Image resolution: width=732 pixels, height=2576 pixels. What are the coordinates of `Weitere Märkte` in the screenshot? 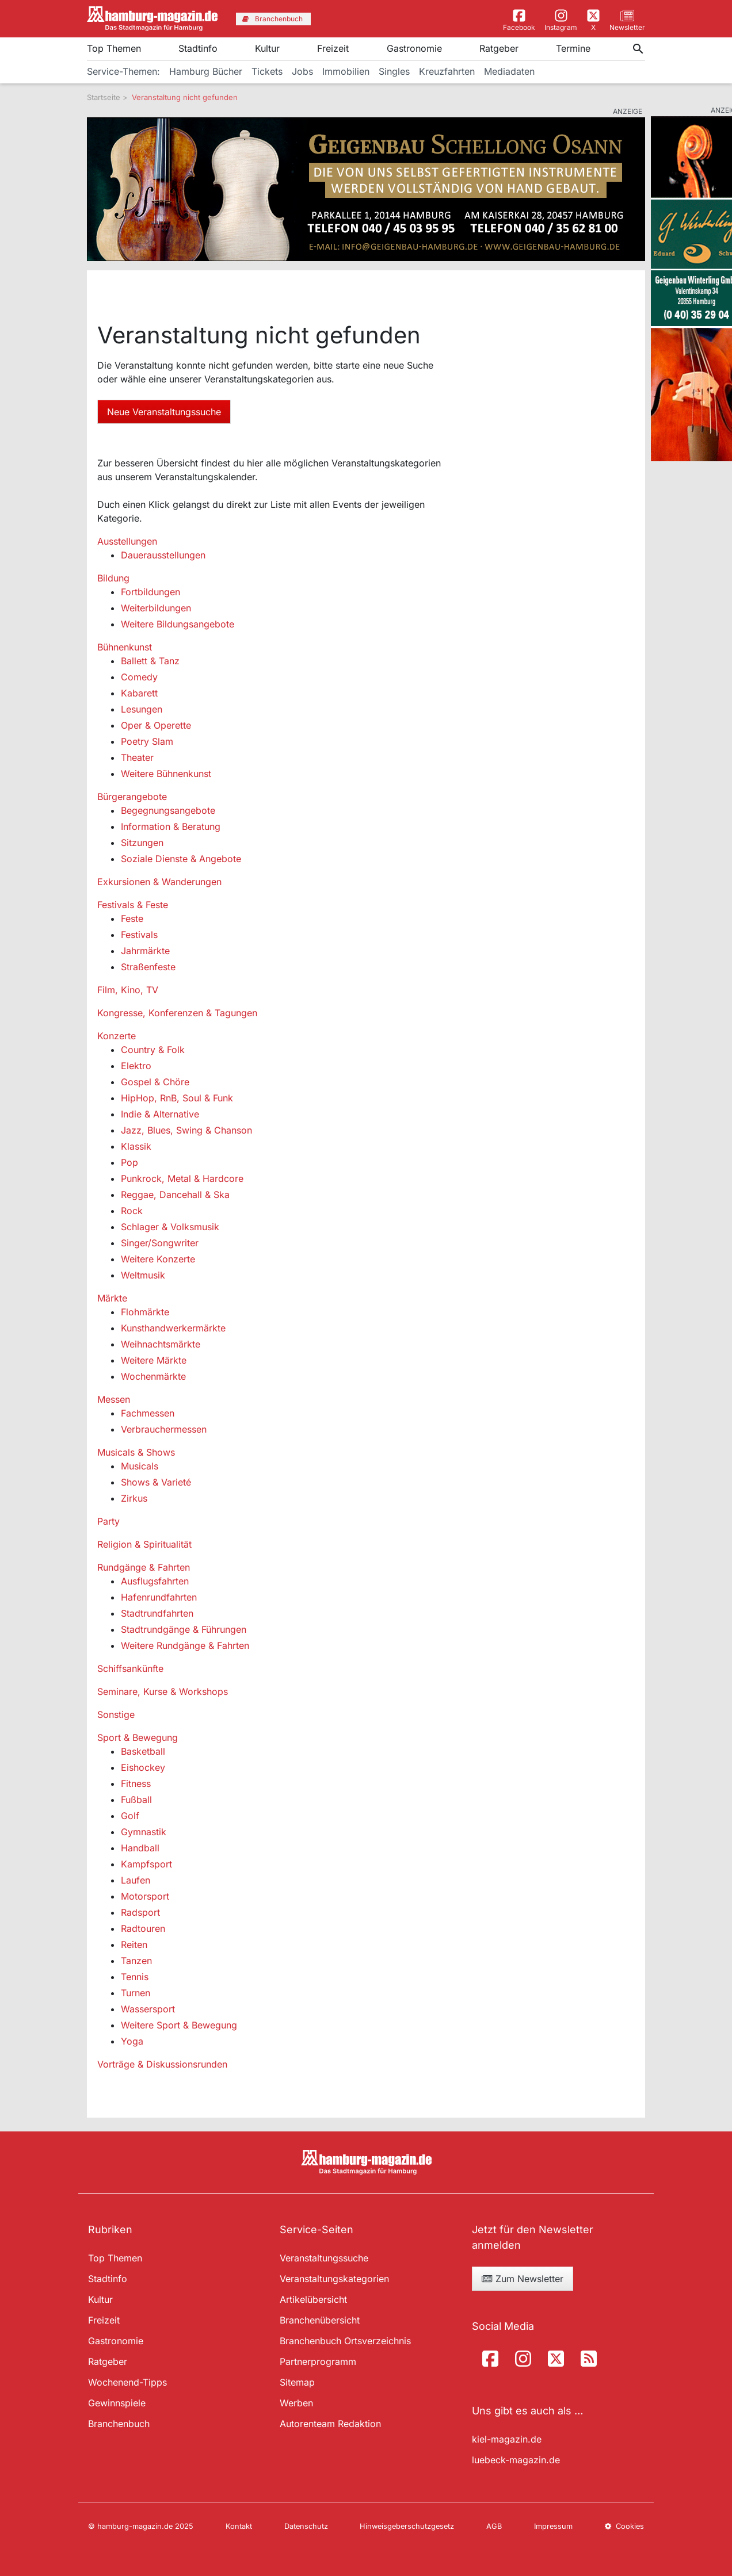 It's located at (153, 1360).